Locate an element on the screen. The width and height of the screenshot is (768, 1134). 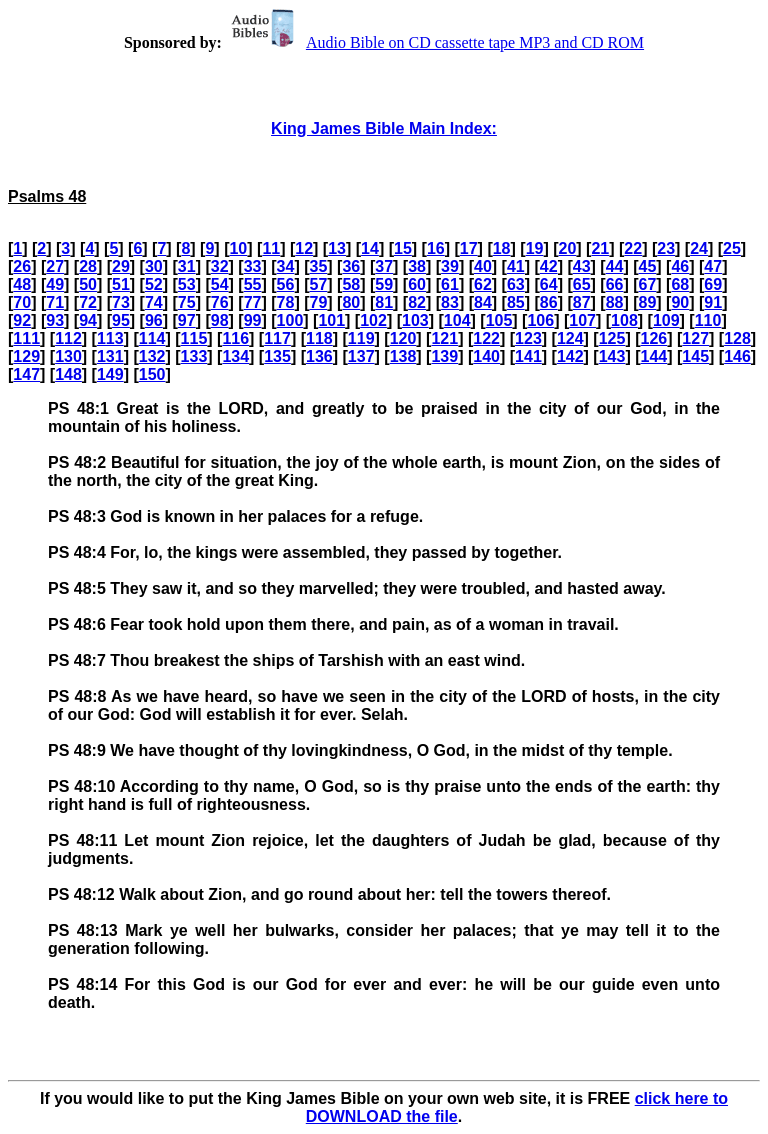
80 is located at coordinates (351, 302).